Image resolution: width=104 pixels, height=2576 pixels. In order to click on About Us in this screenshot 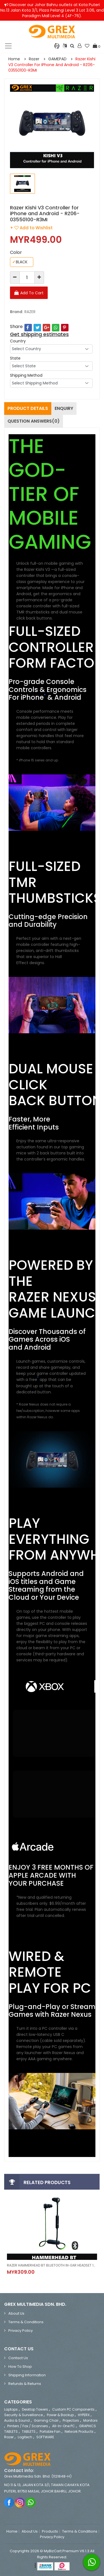, I will do `click(16, 2313)`.